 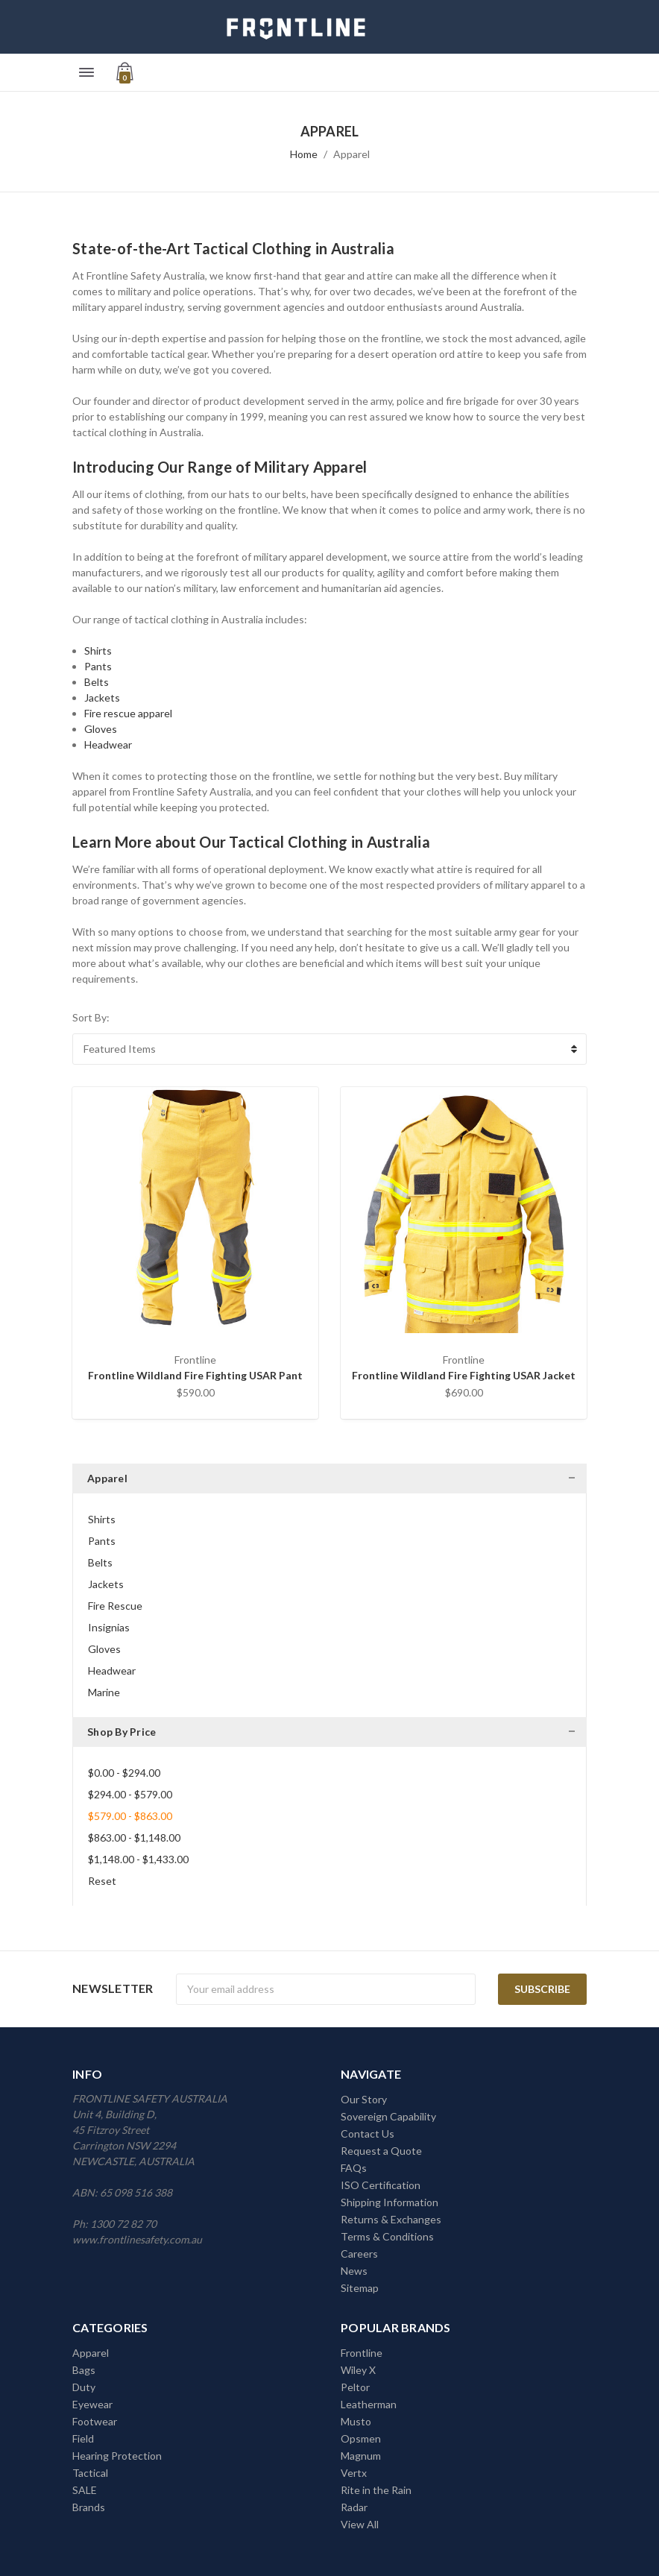 I want to click on News, so click(x=354, y=2270).